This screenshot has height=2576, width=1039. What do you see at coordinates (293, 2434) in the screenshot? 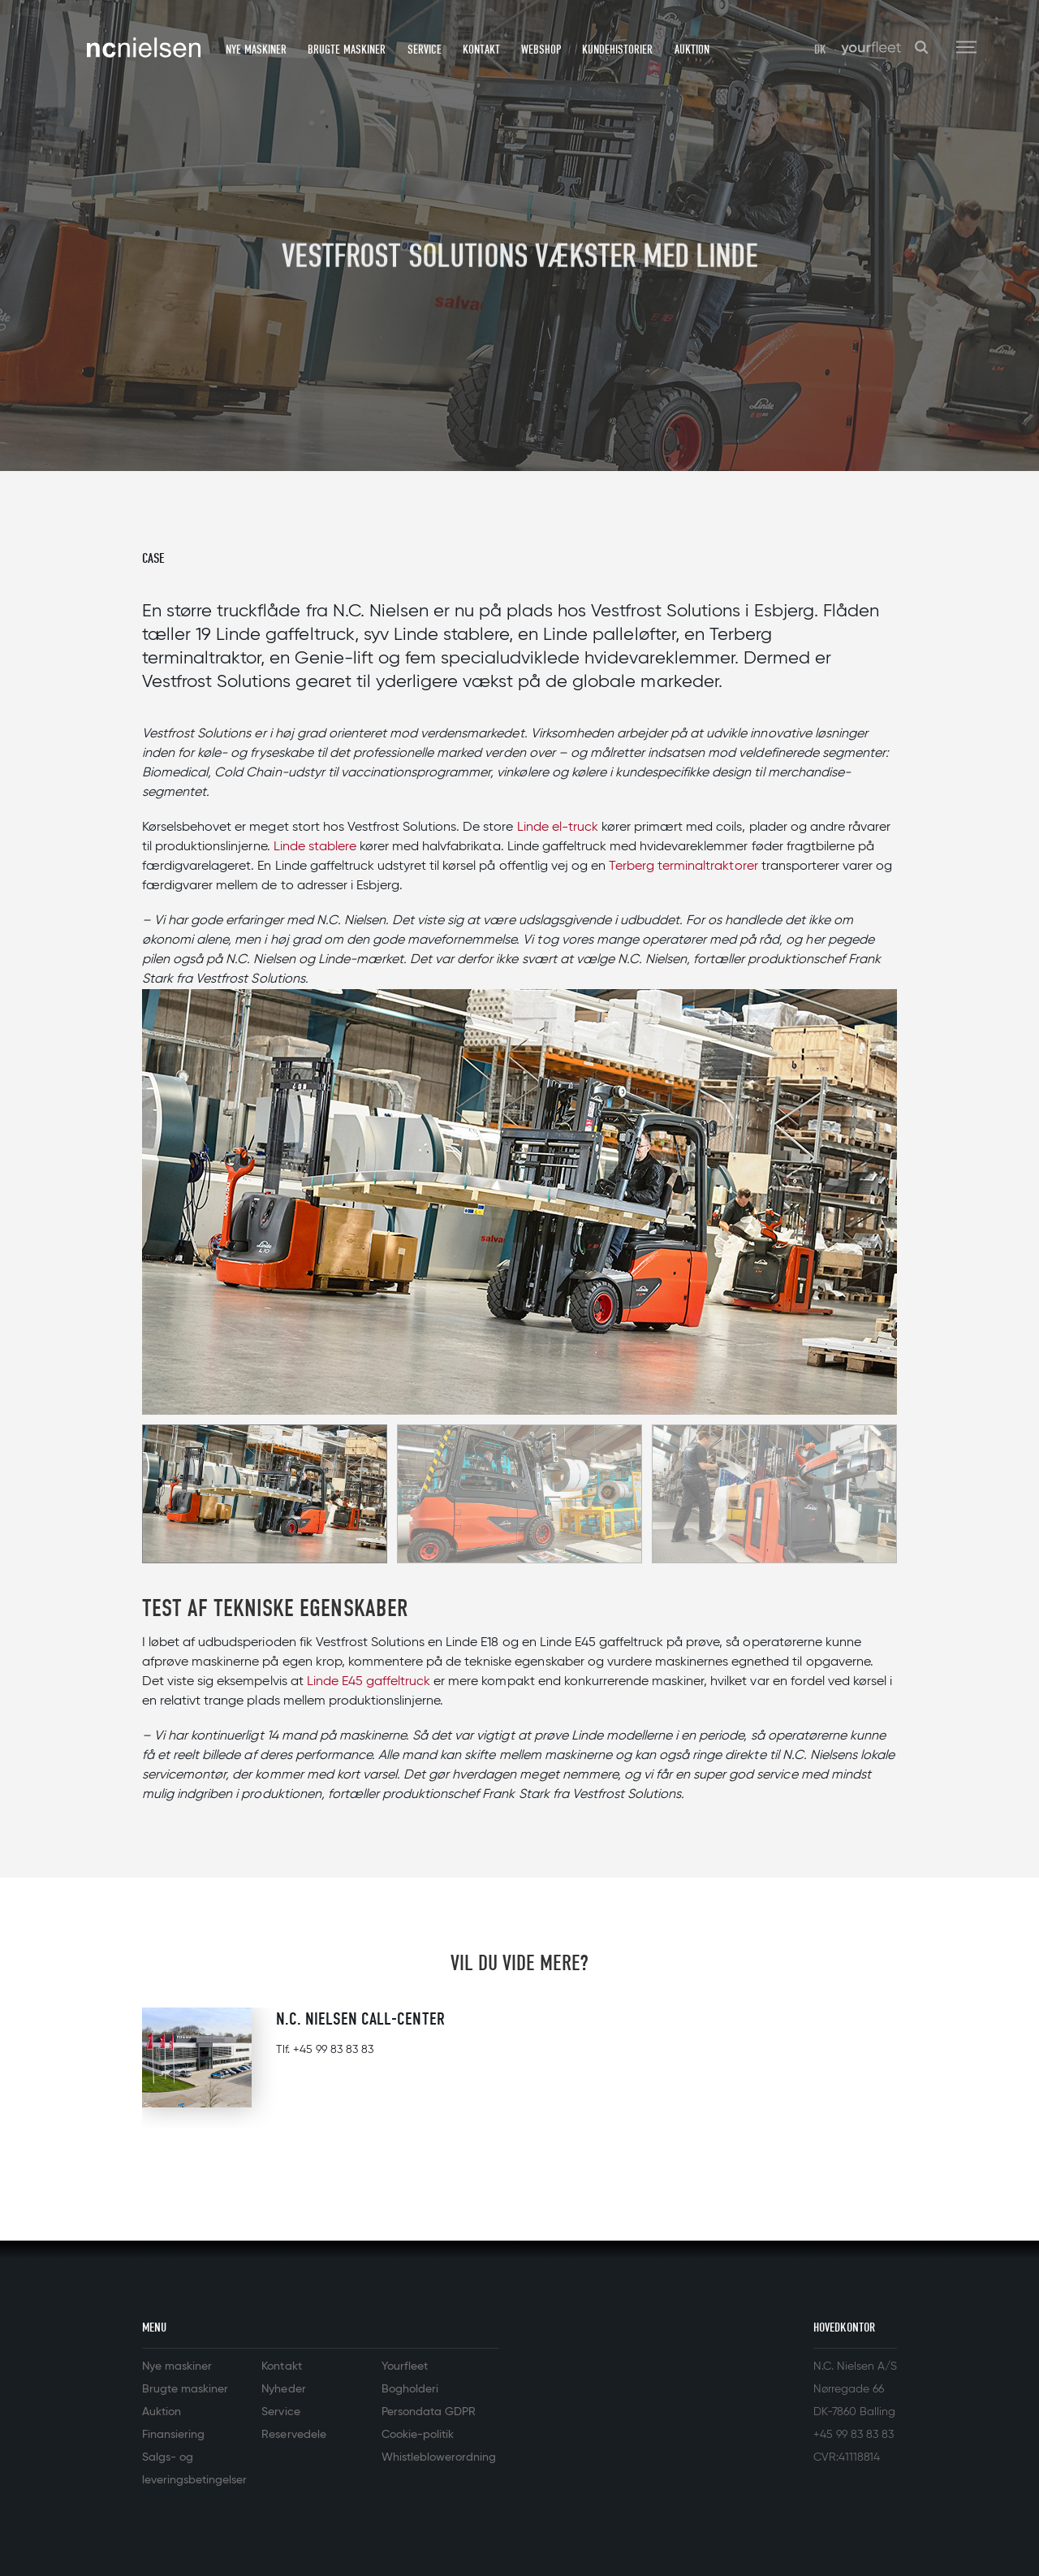
I see `Reservedele` at bounding box center [293, 2434].